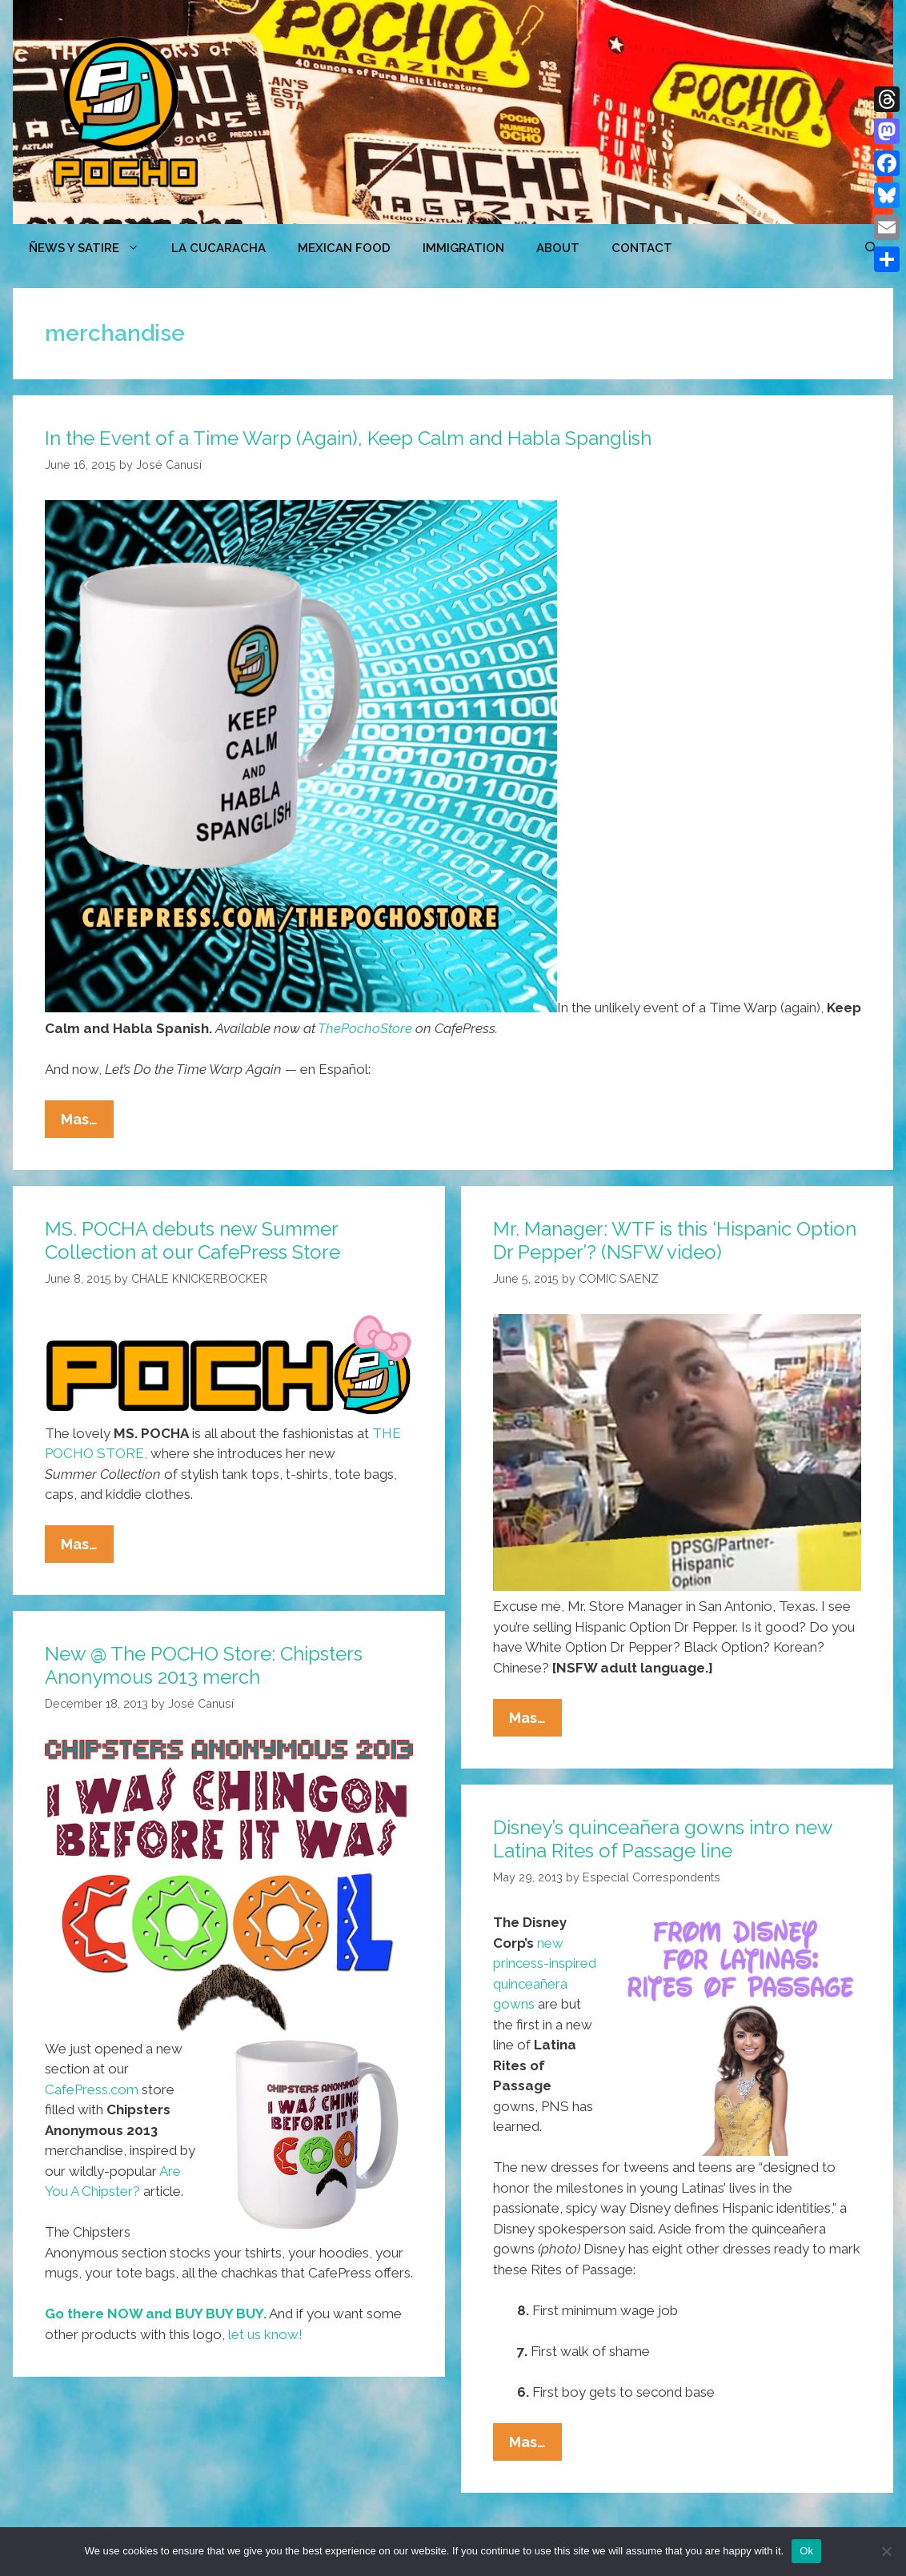 This screenshot has height=2576, width=906. What do you see at coordinates (557, 248) in the screenshot?
I see `ABOUT` at bounding box center [557, 248].